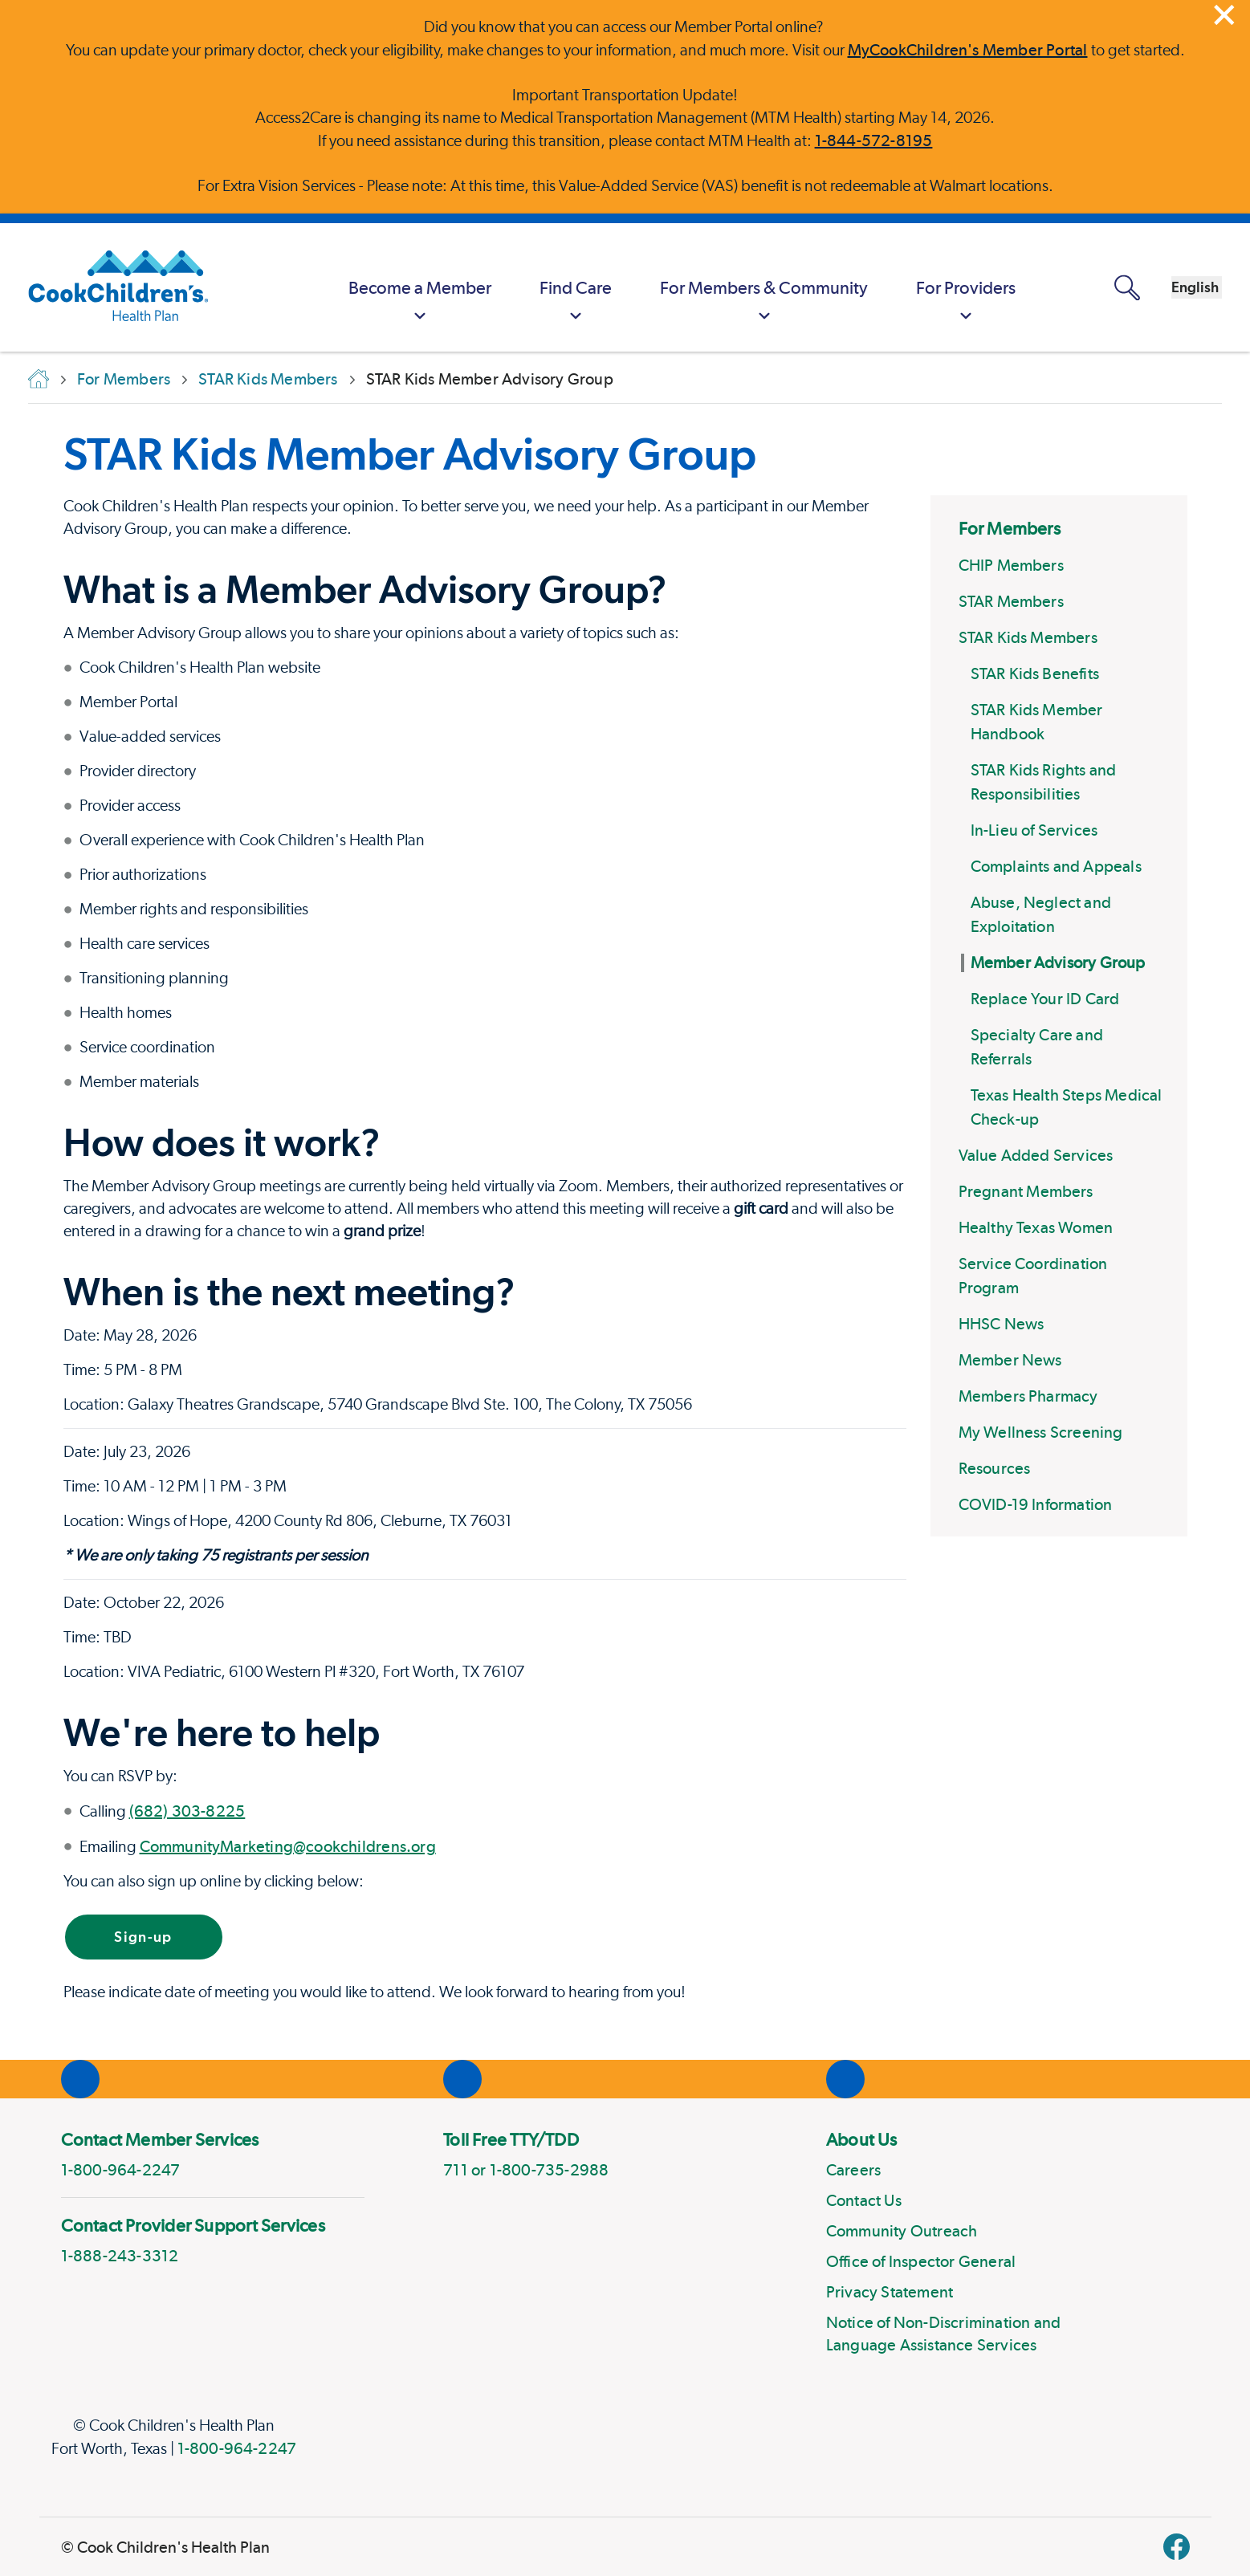 The width and height of the screenshot is (1250, 2576). Describe the element at coordinates (1026, 1191) in the screenshot. I see `Pregnant Members` at that location.